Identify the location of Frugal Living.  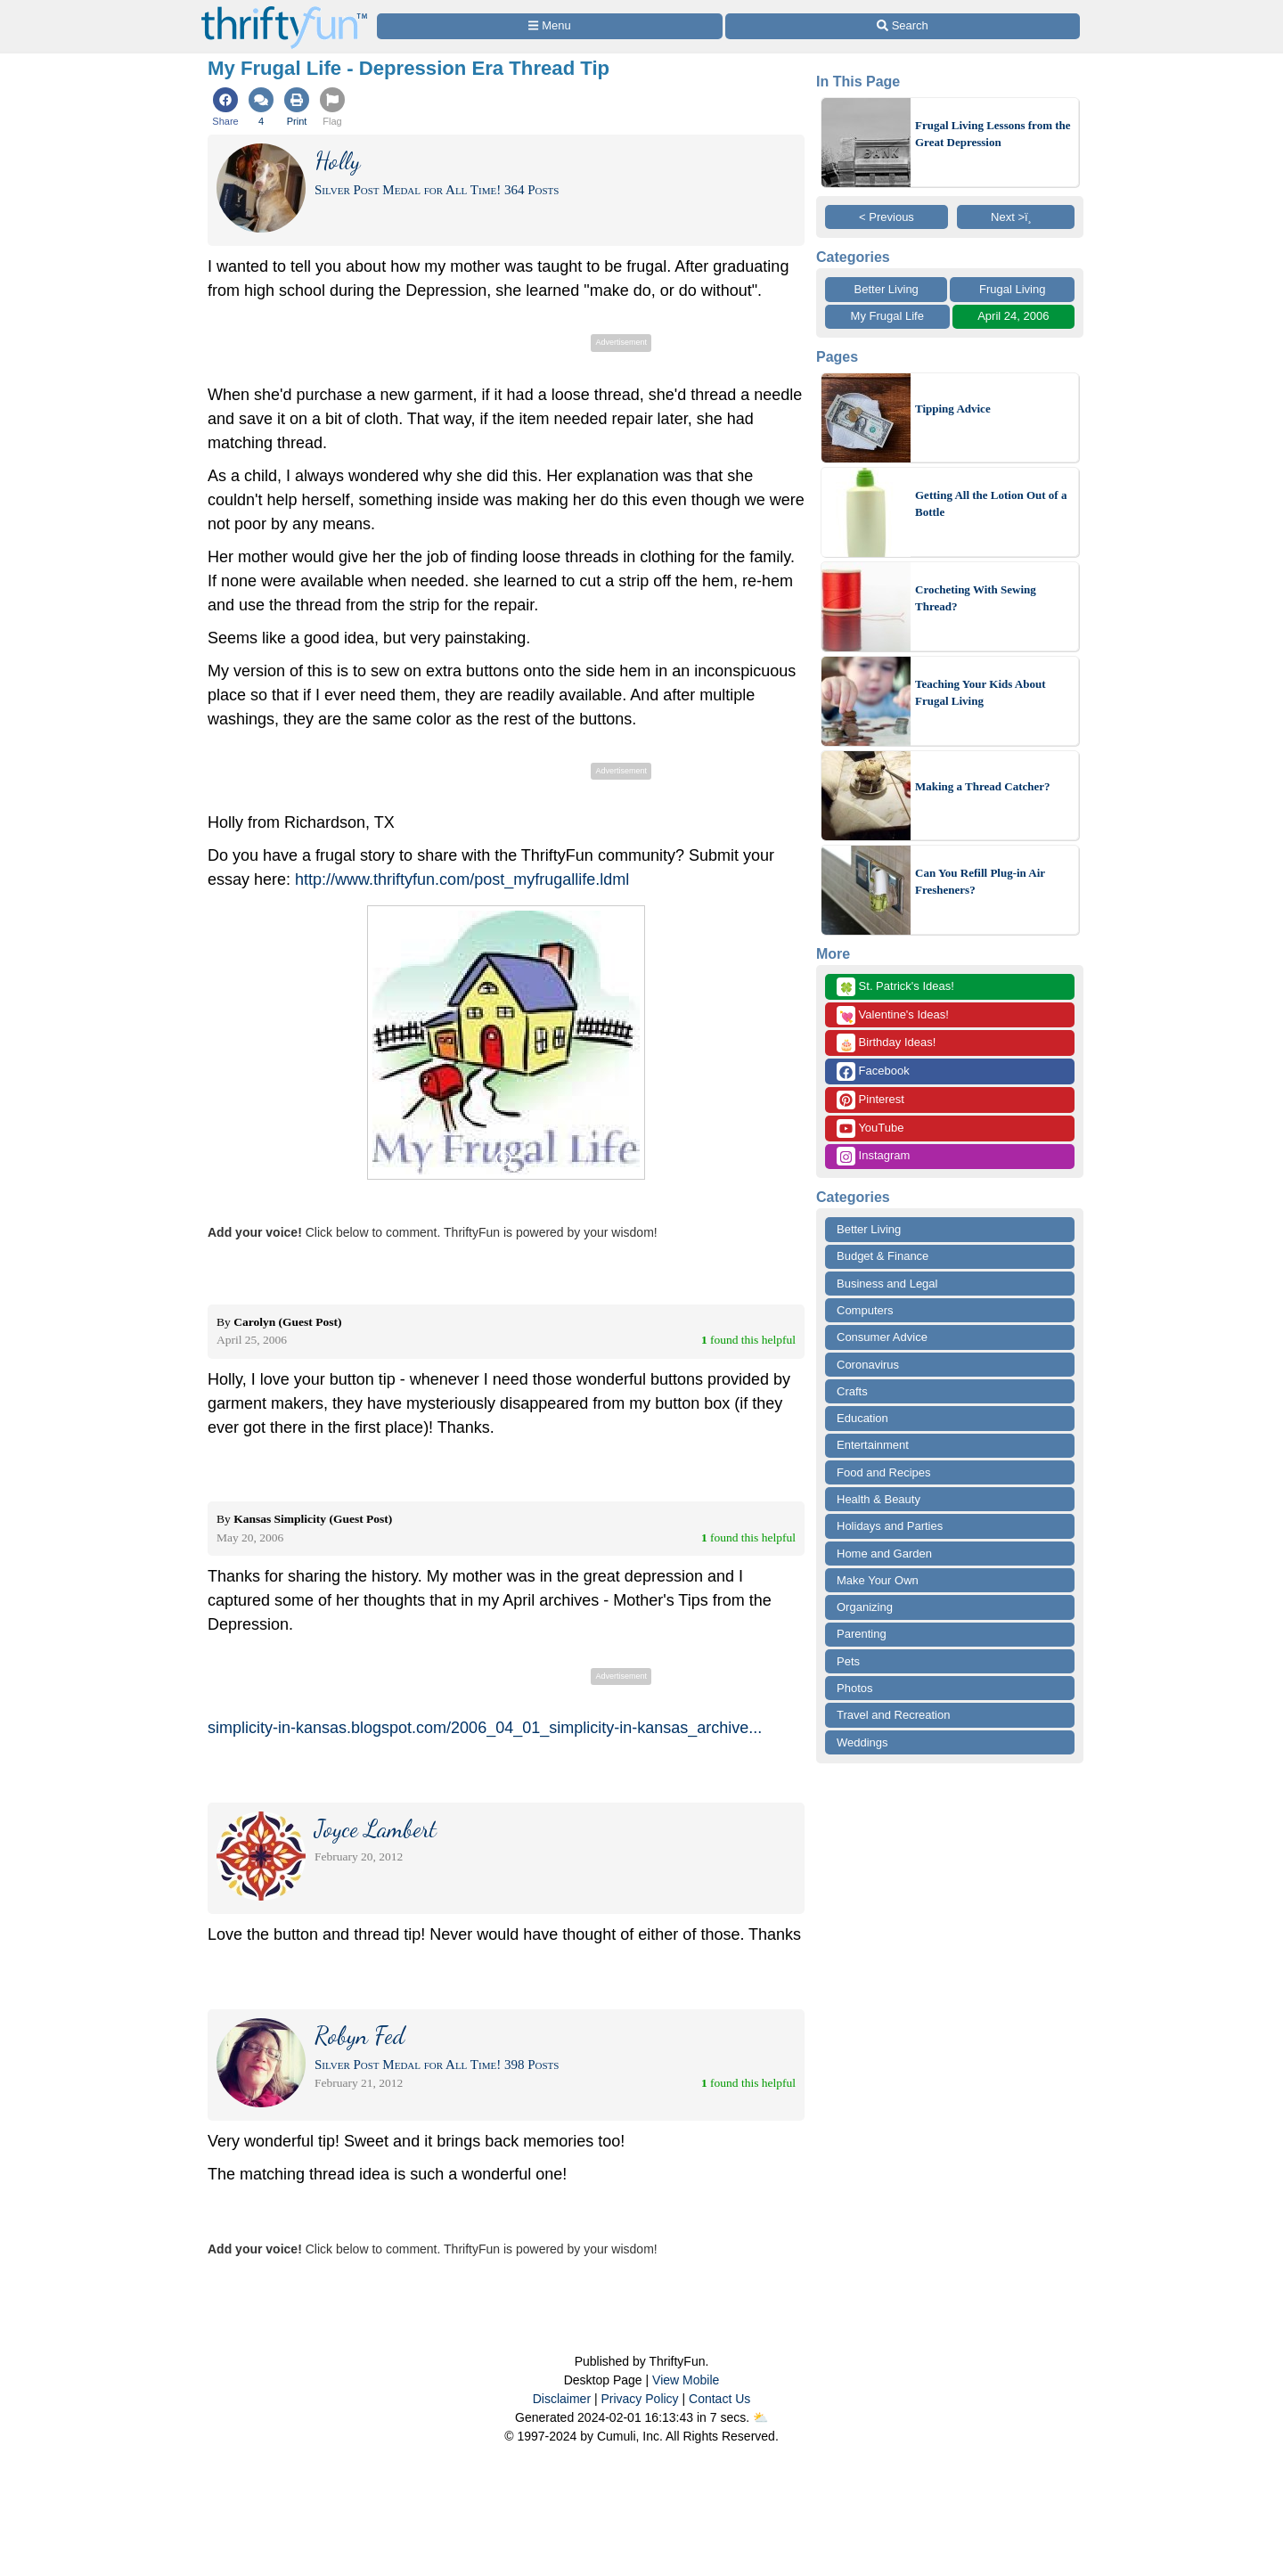
(1012, 289).